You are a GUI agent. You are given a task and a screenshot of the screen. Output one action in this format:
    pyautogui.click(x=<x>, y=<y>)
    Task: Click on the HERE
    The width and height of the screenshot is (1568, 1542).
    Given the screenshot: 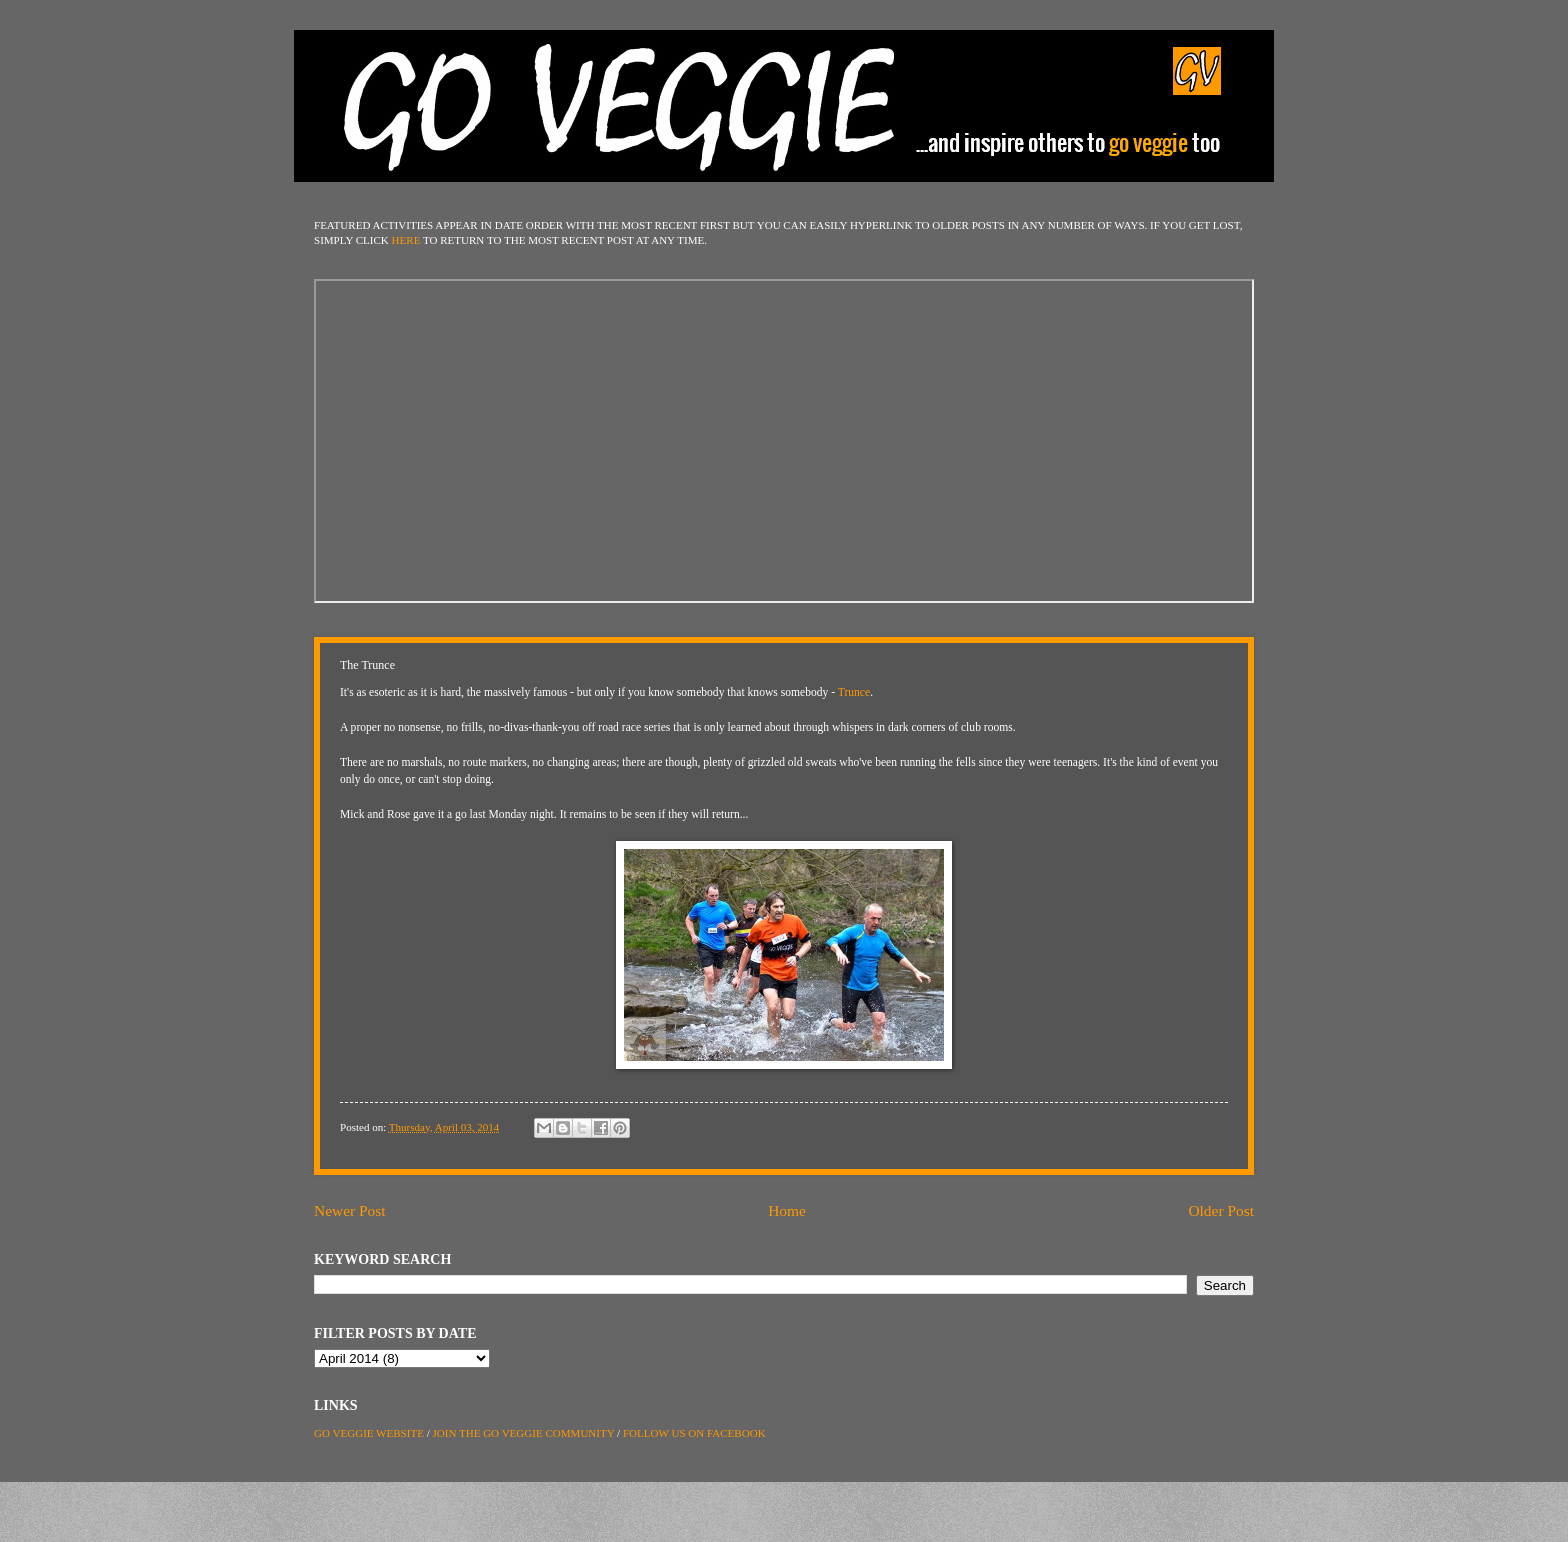 What is the action you would take?
    pyautogui.click(x=406, y=240)
    